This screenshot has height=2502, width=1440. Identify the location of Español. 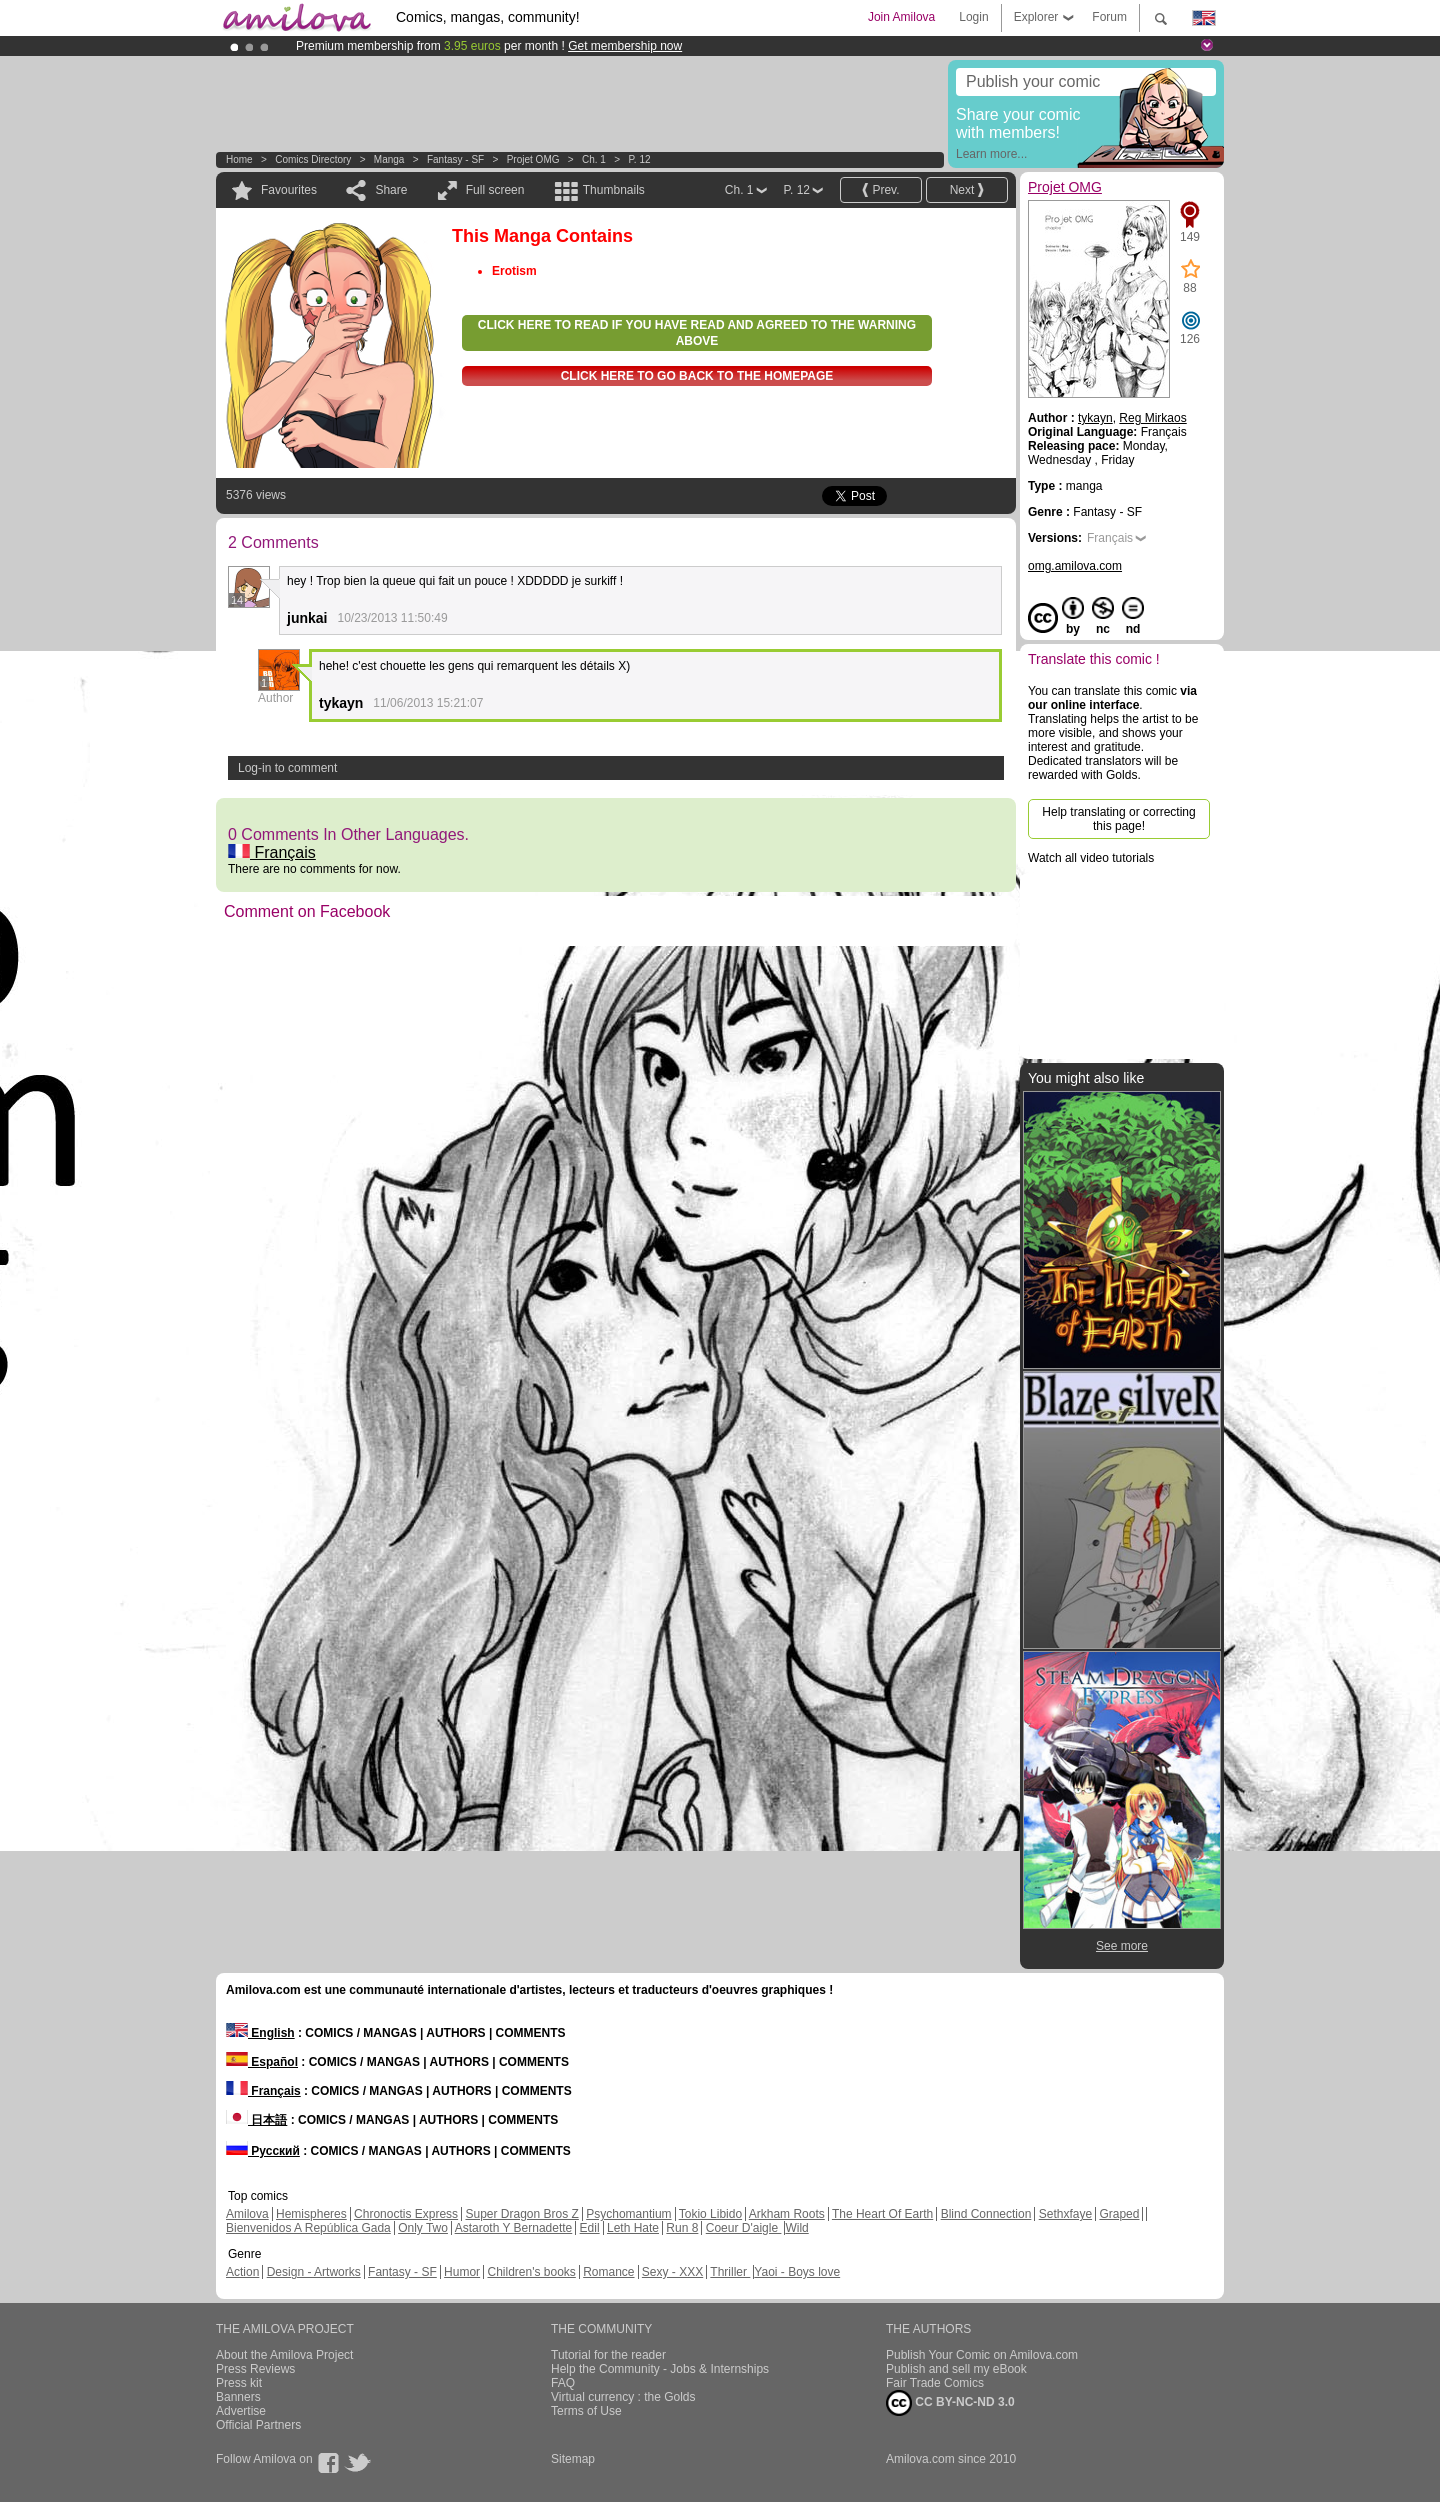
(262, 2062).